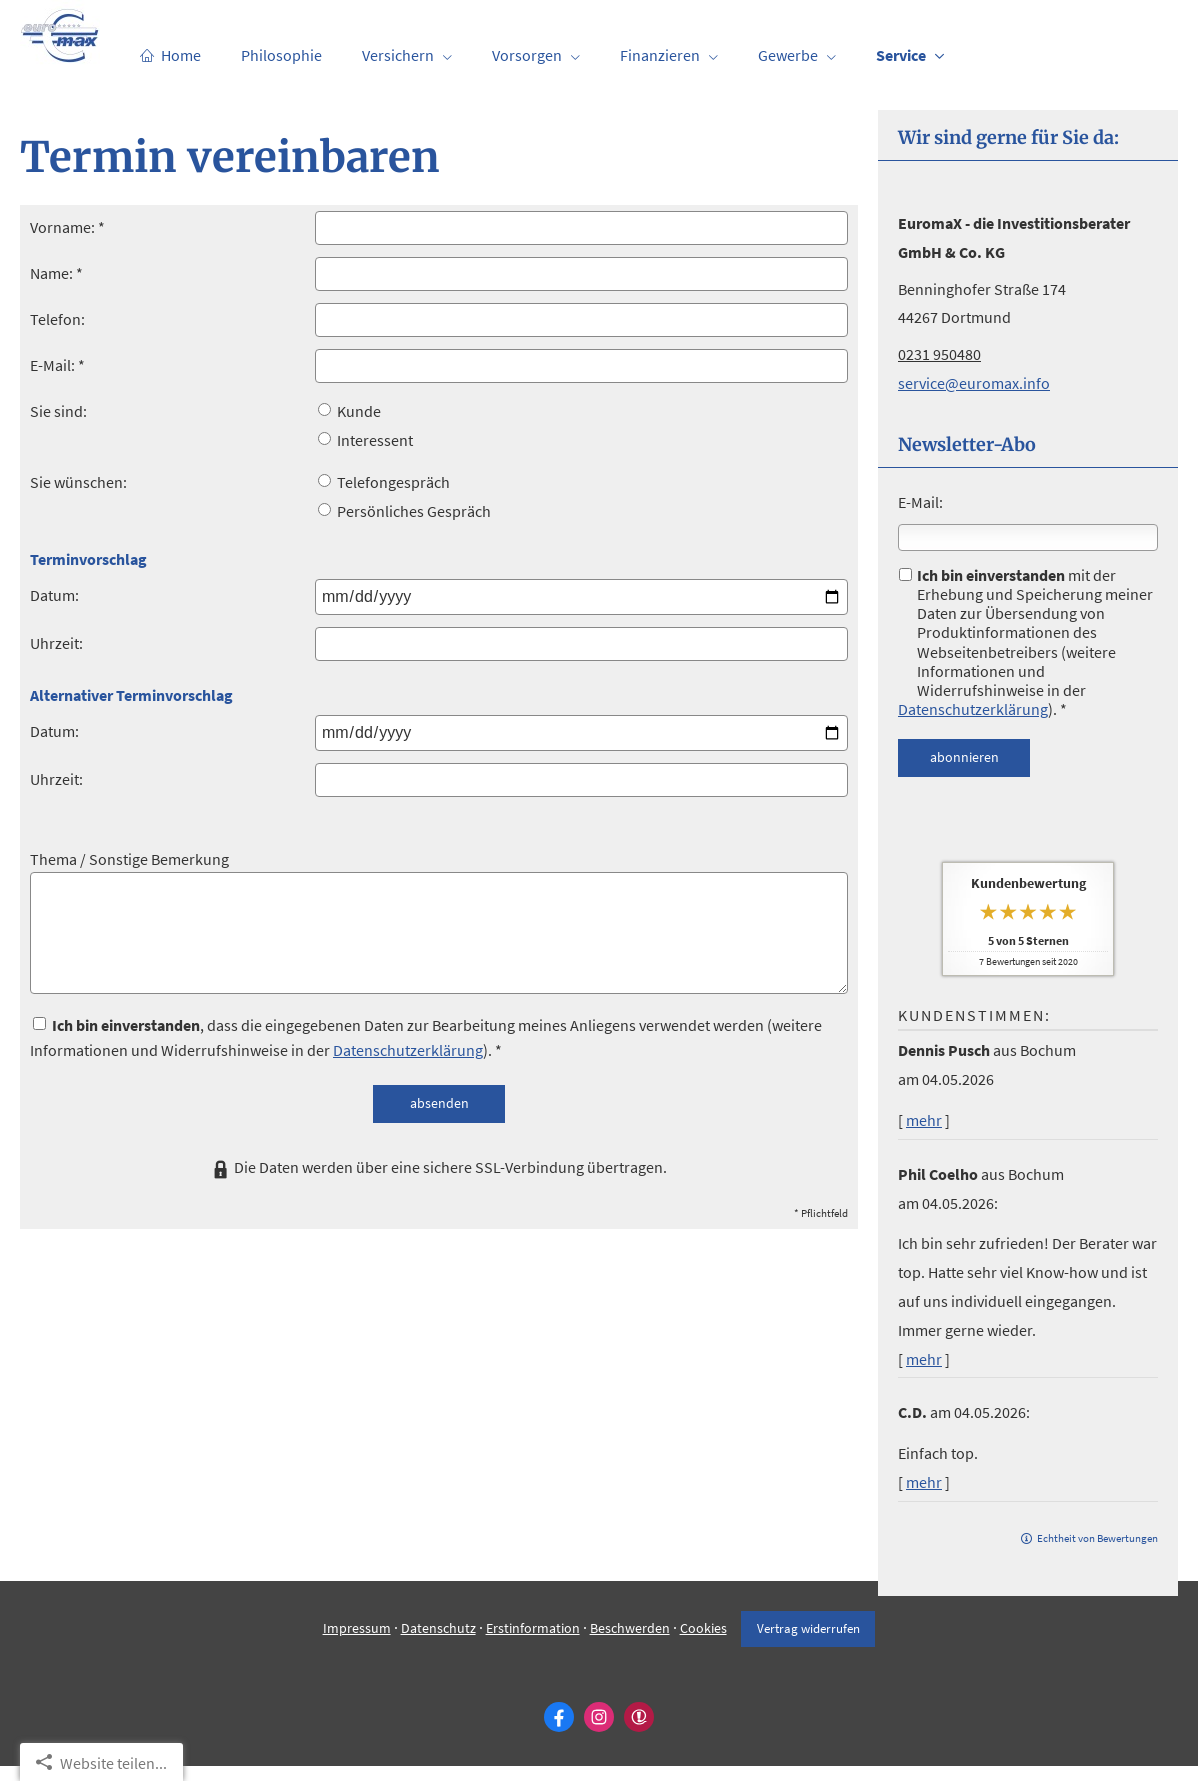 This screenshot has width=1198, height=1781. What do you see at coordinates (437, 1643) in the screenshot?
I see `Datenschutz` at bounding box center [437, 1643].